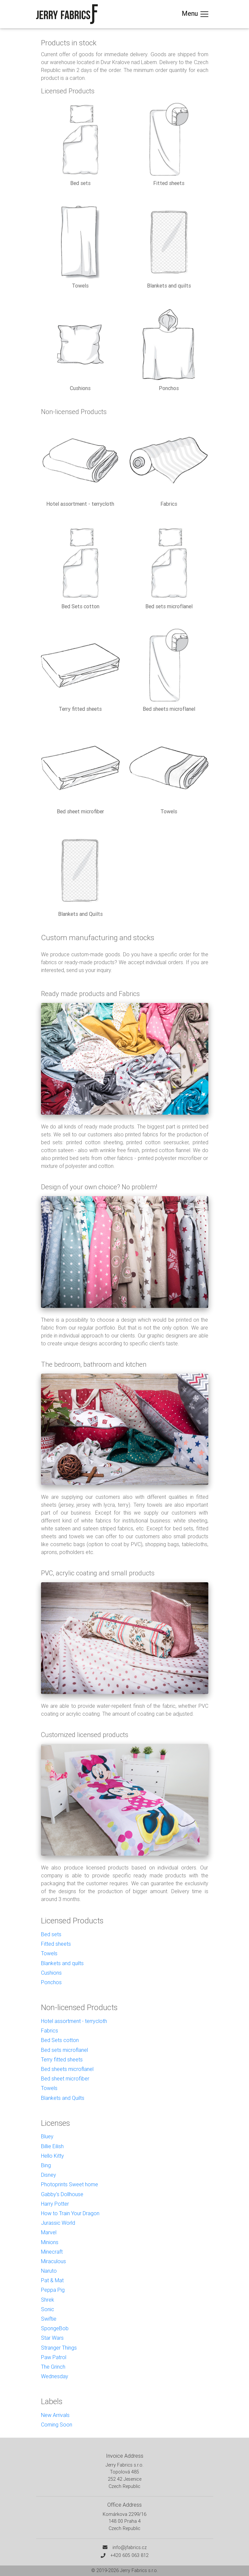 The width and height of the screenshot is (249, 2576). What do you see at coordinates (52, 2146) in the screenshot?
I see `Billie Eilish` at bounding box center [52, 2146].